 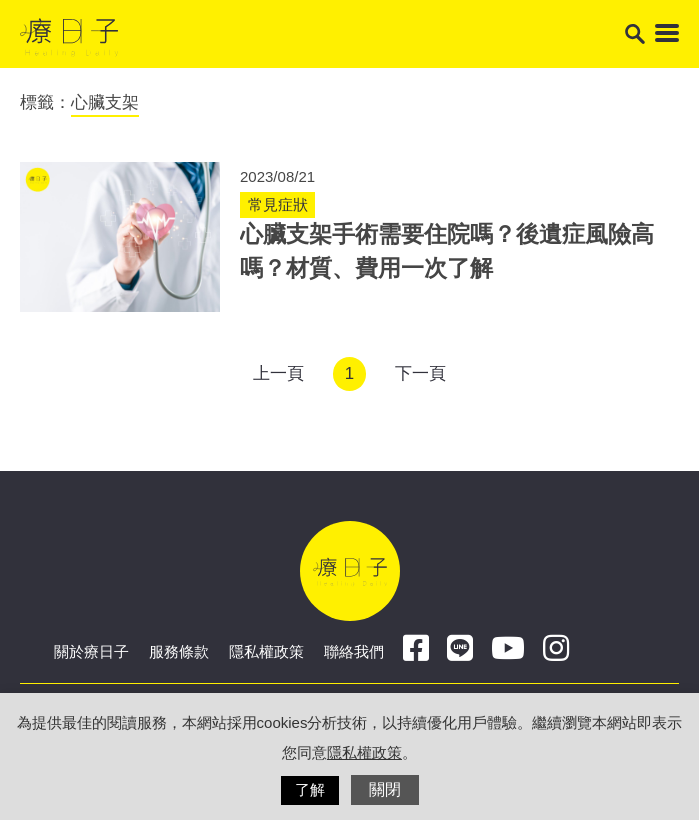 What do you see at coordinates (179, 651) in the screenshot?
I see `服務條款` at bounding box center [179, 651].